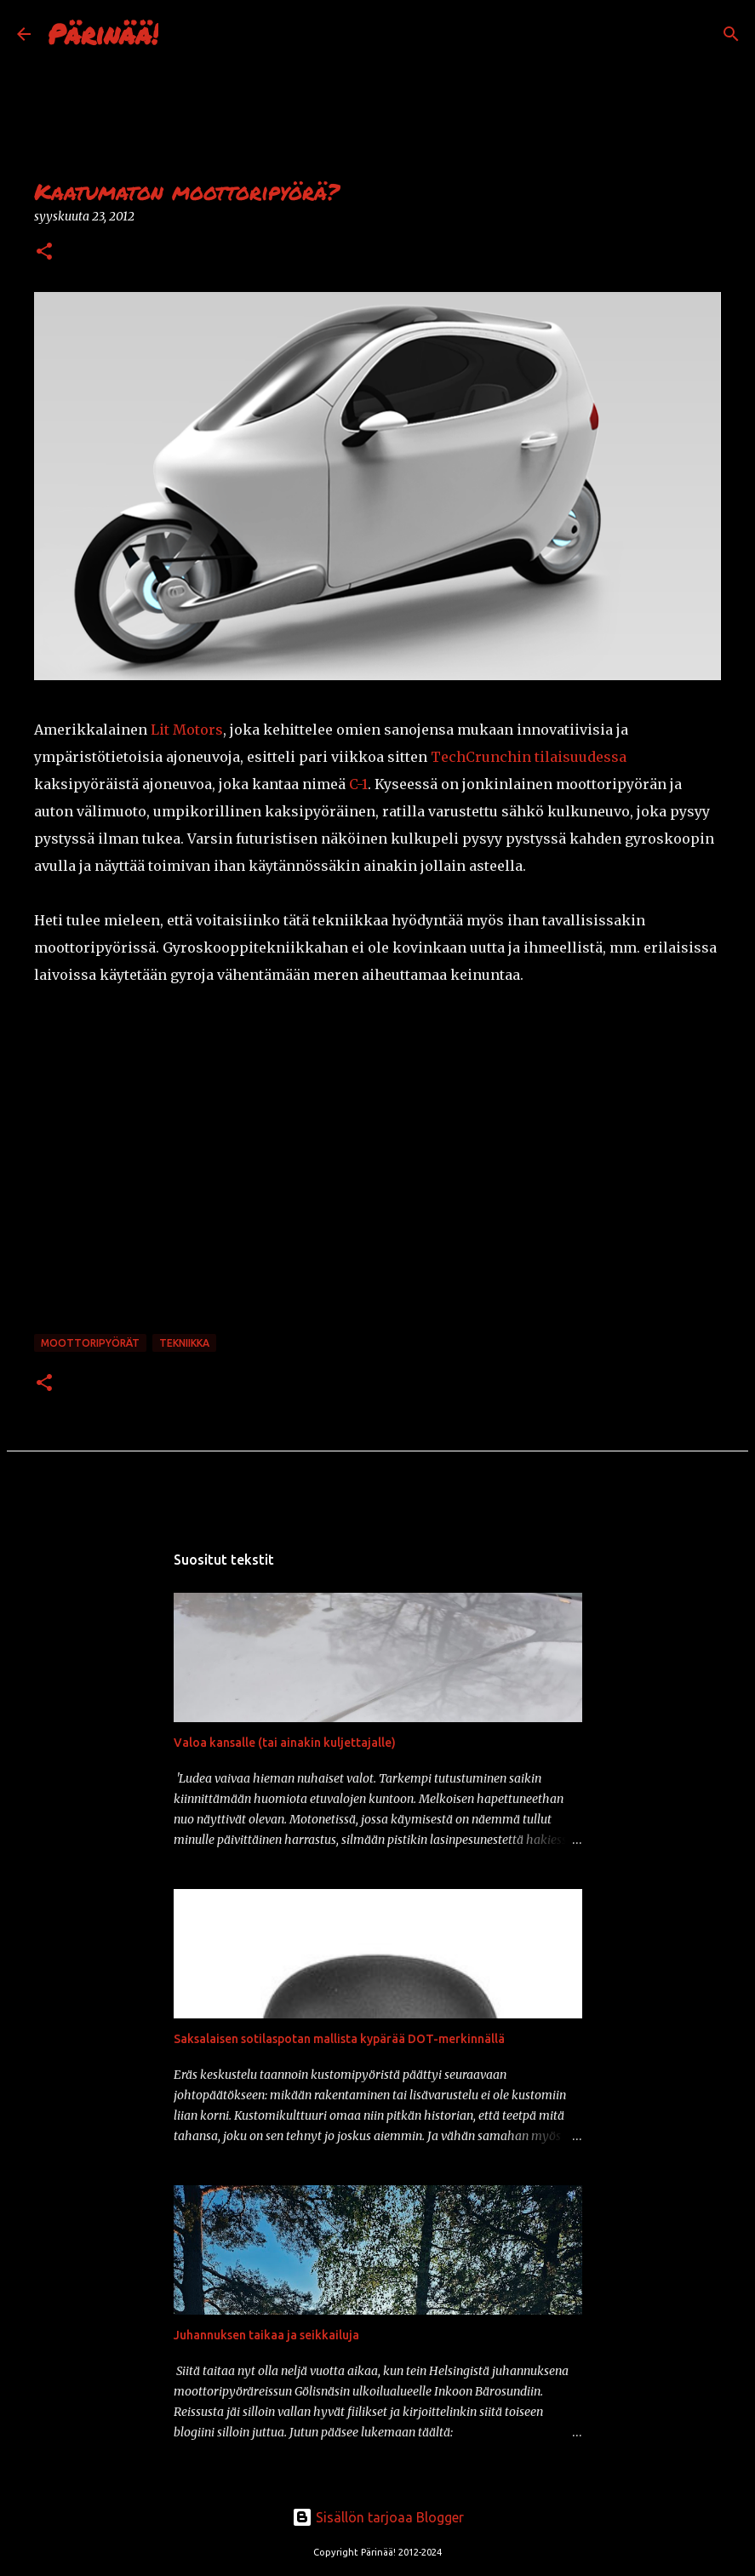  I want to click on Lit Motors, so click(187, 729).